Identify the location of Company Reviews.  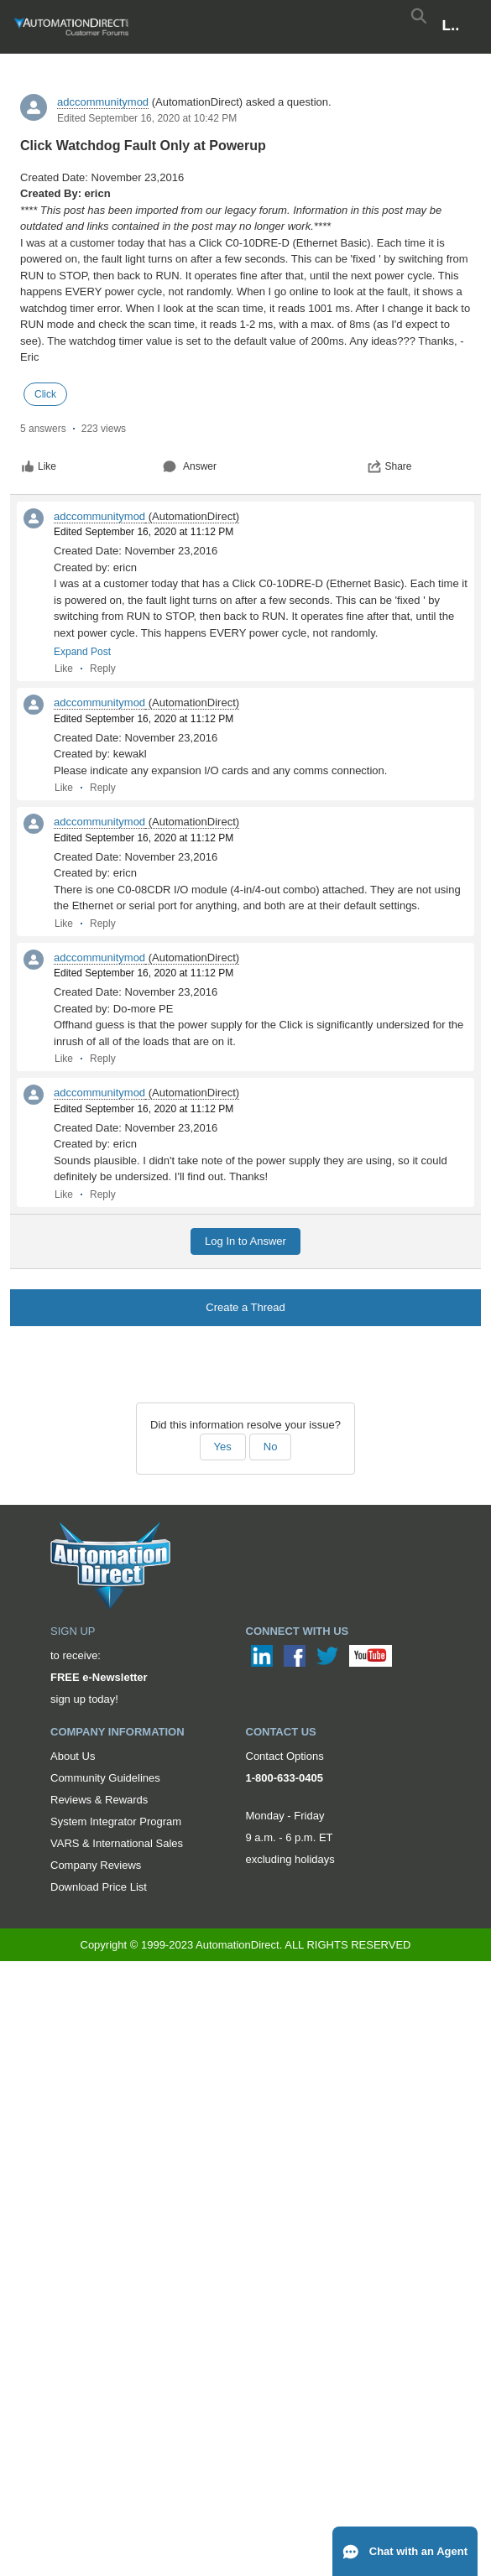
(95, 1865).